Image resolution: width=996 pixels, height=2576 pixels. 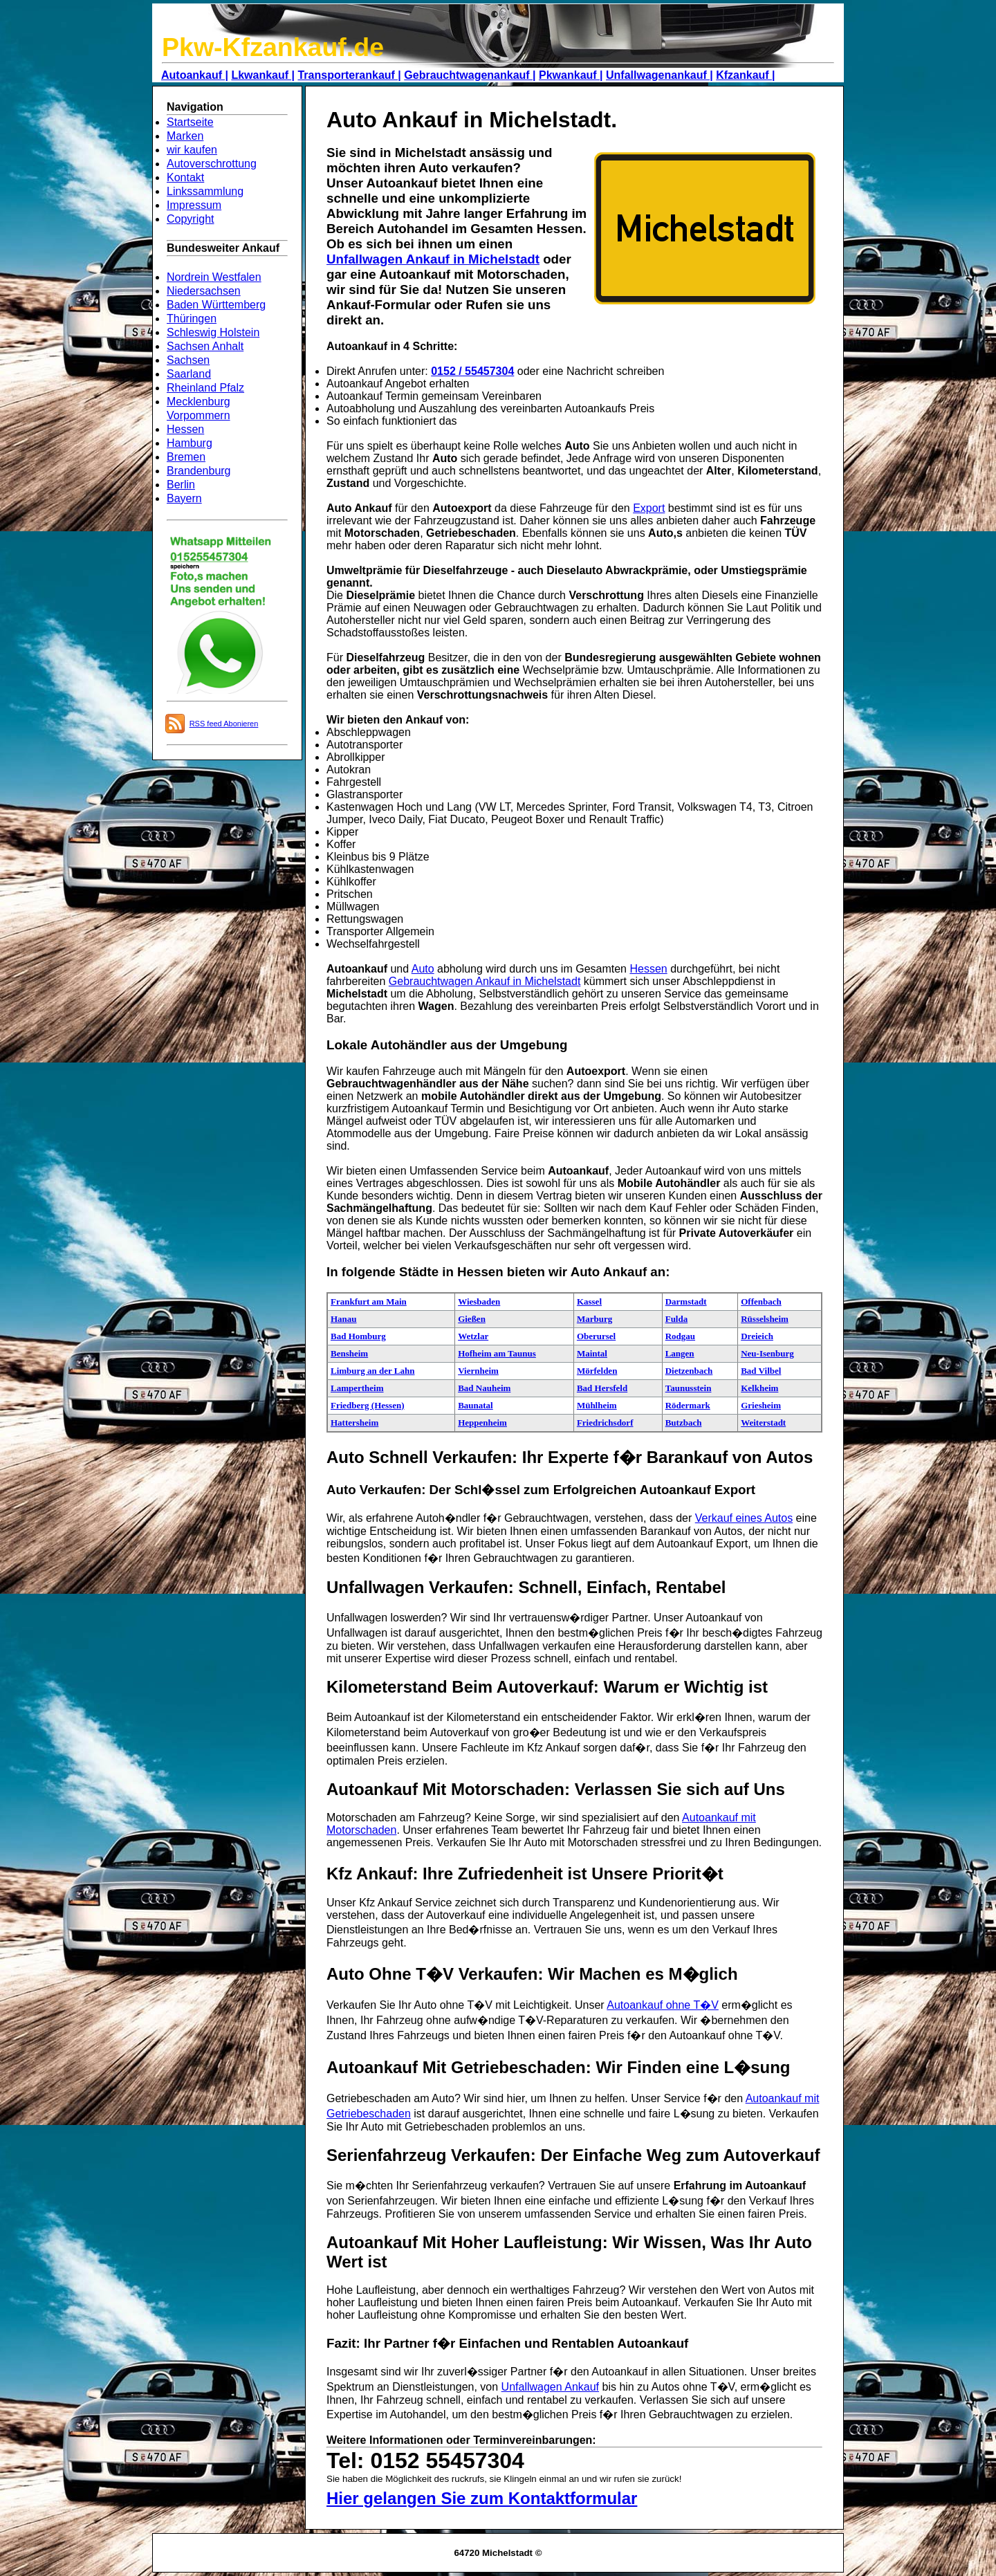 I want to click on Niedersachsen, so click(x=204, y=291).